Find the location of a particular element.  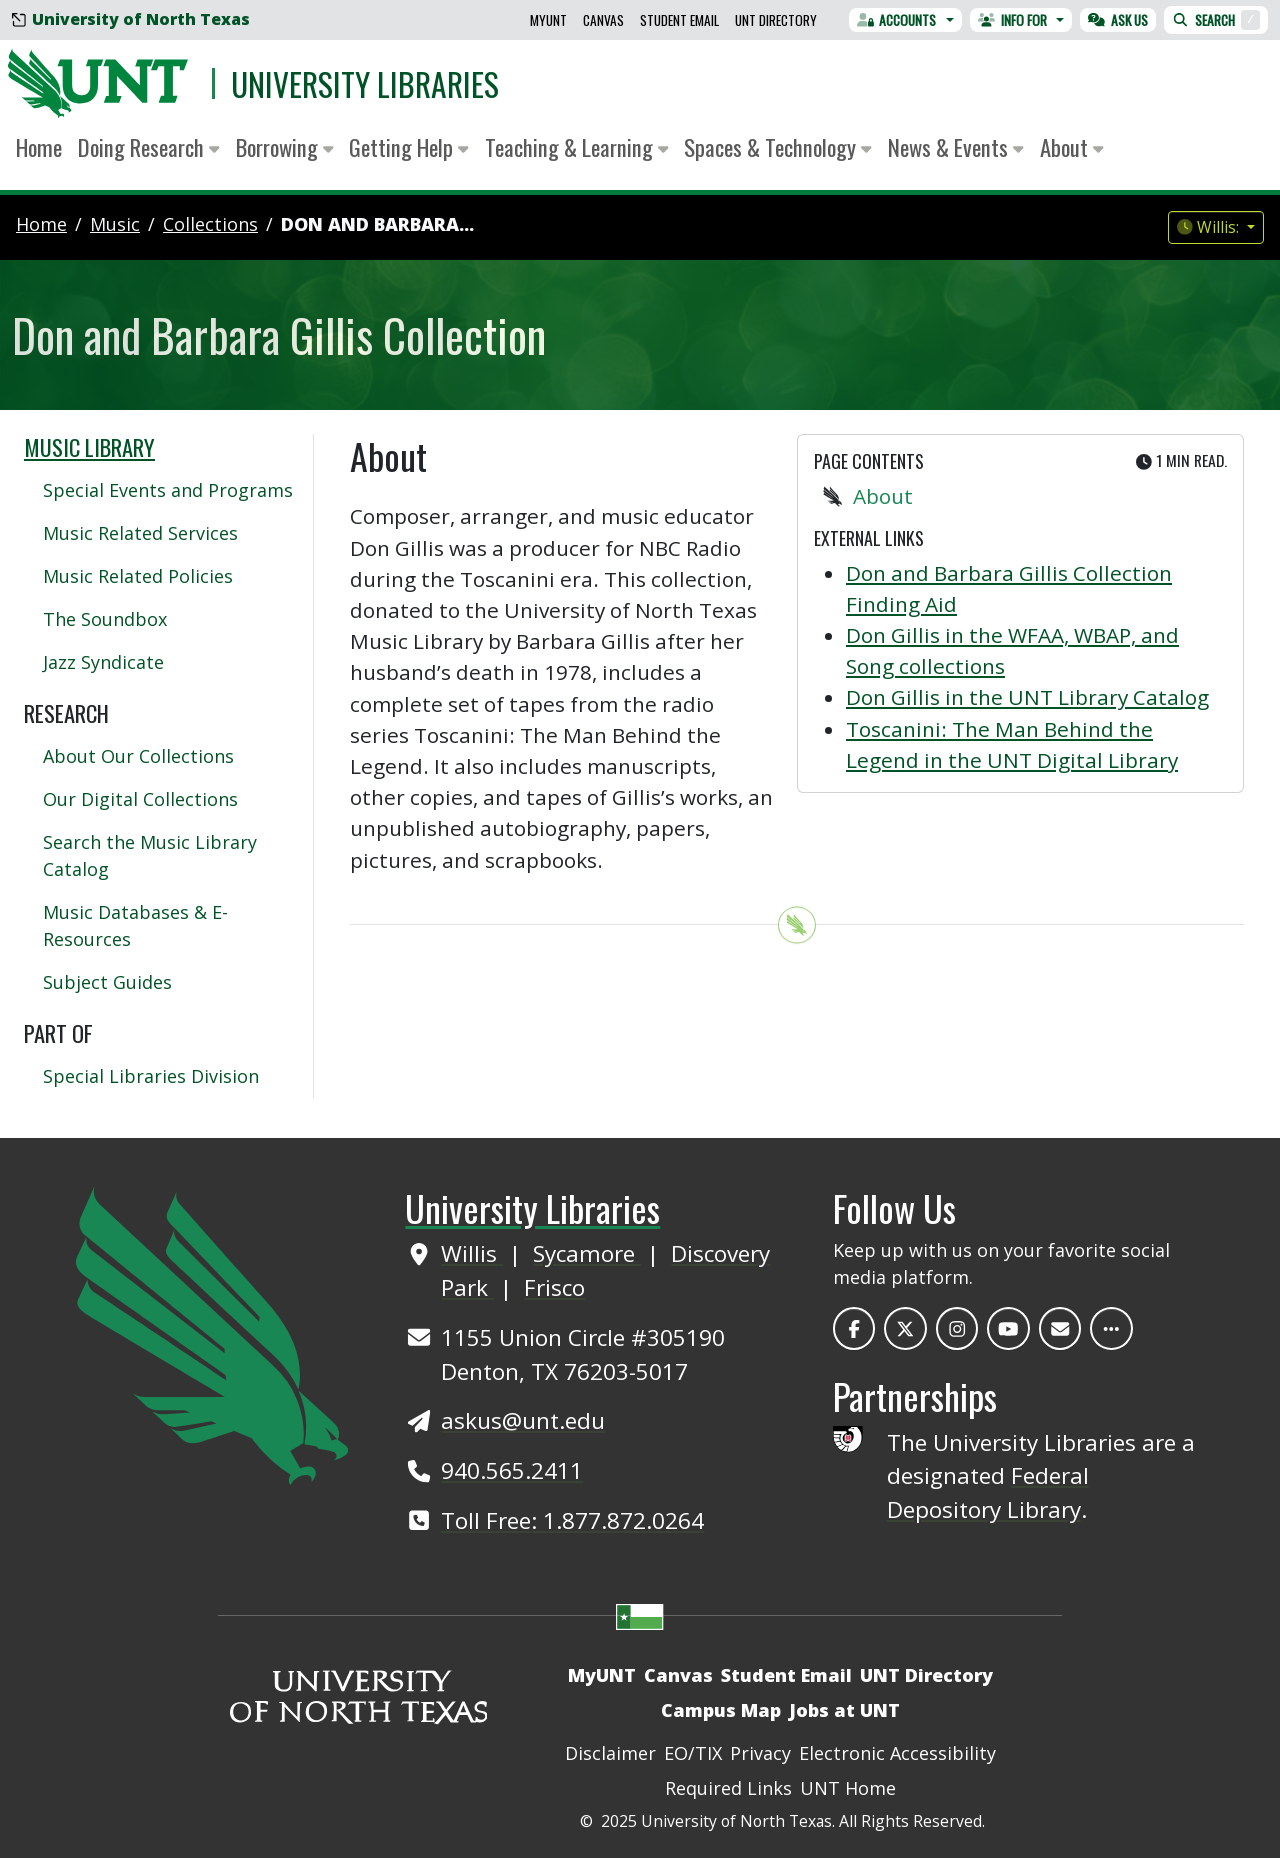

Jobs at UNT is located at coordinates (844, 1710).